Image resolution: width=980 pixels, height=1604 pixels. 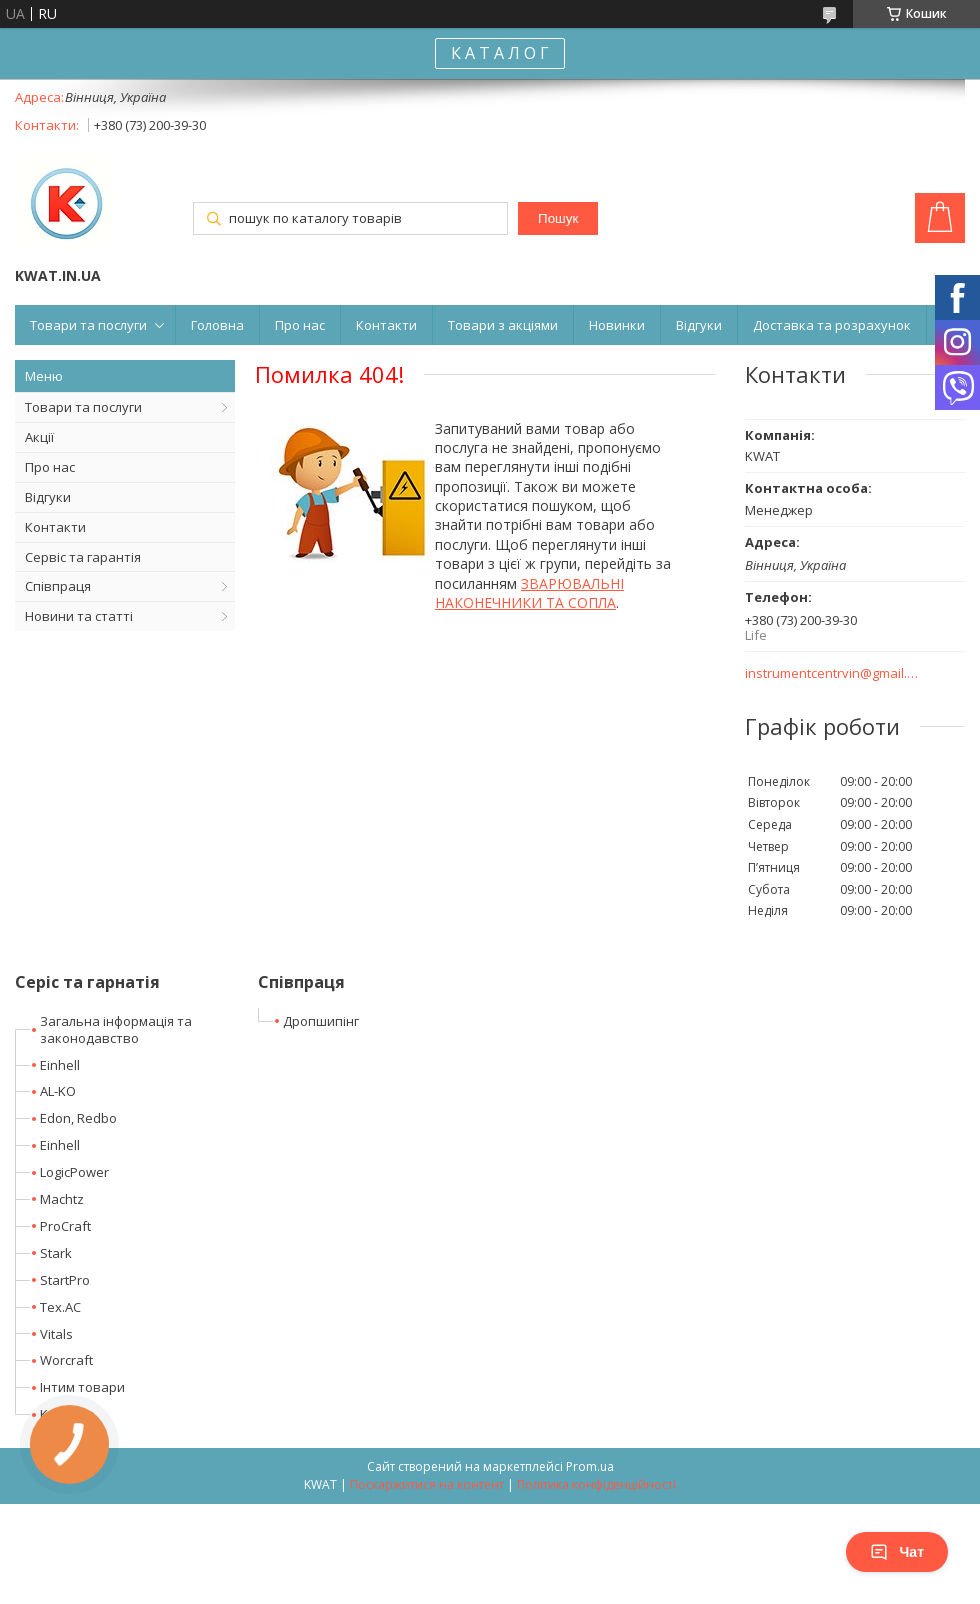 What do you see at coordinates (590, 1466) in the screenshot?
I see `Prom.ua` at bounding box center [590, 1466].